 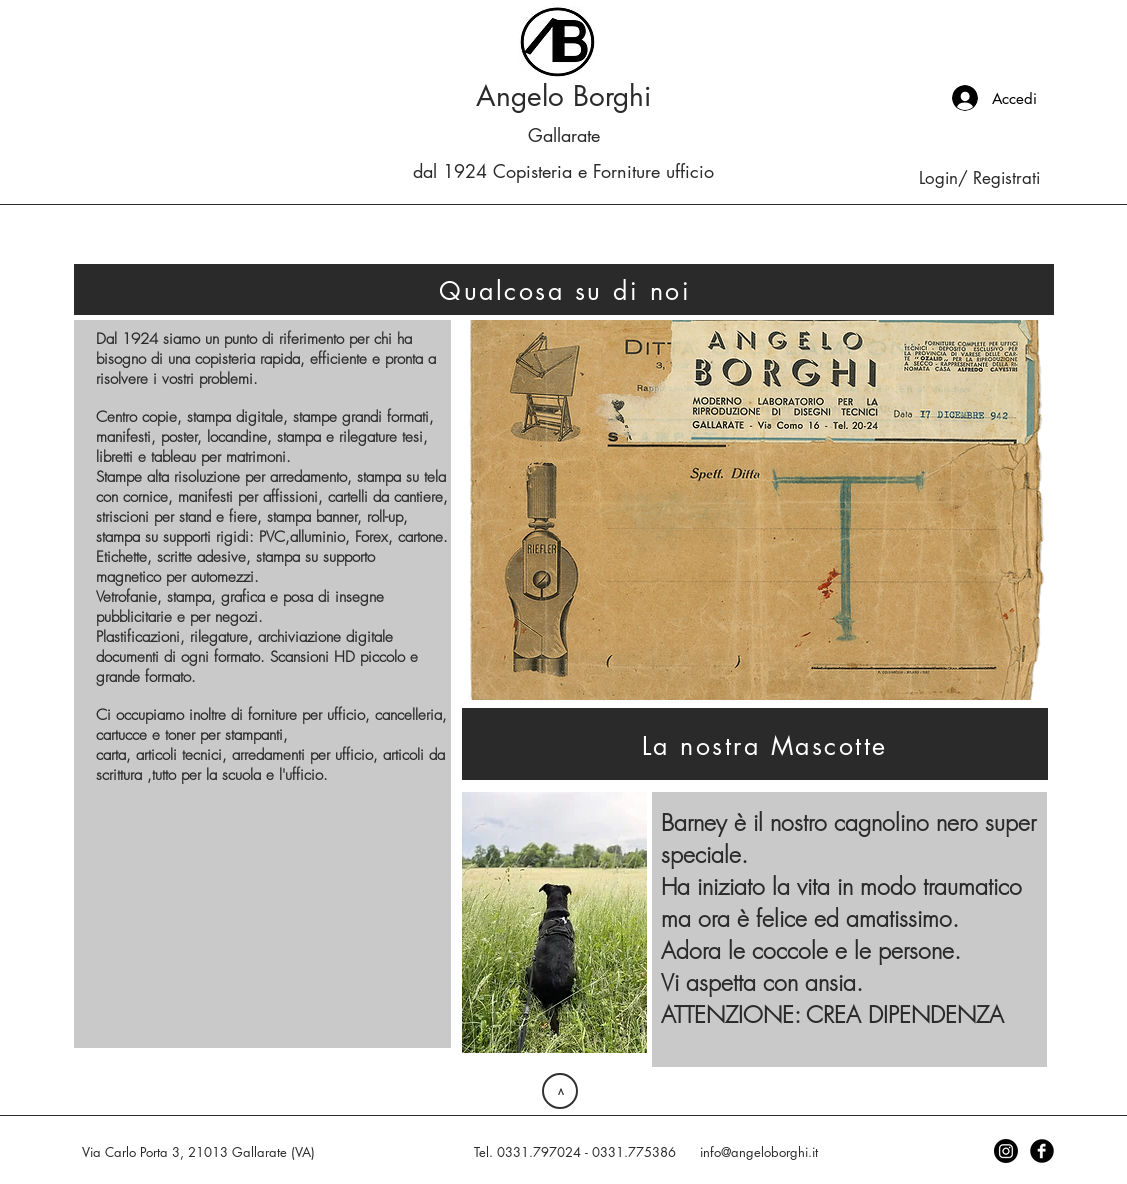 What do you see at coordinates (560, 1091) in the screenshot?
I see `[>]` at bounding box center [560, 1091].